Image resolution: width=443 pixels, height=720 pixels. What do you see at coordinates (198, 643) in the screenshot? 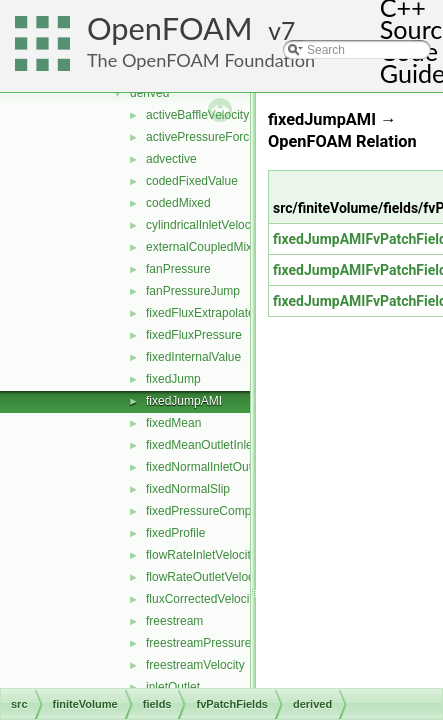
I see `freestreamPressure` at bounding box center [198, 643].